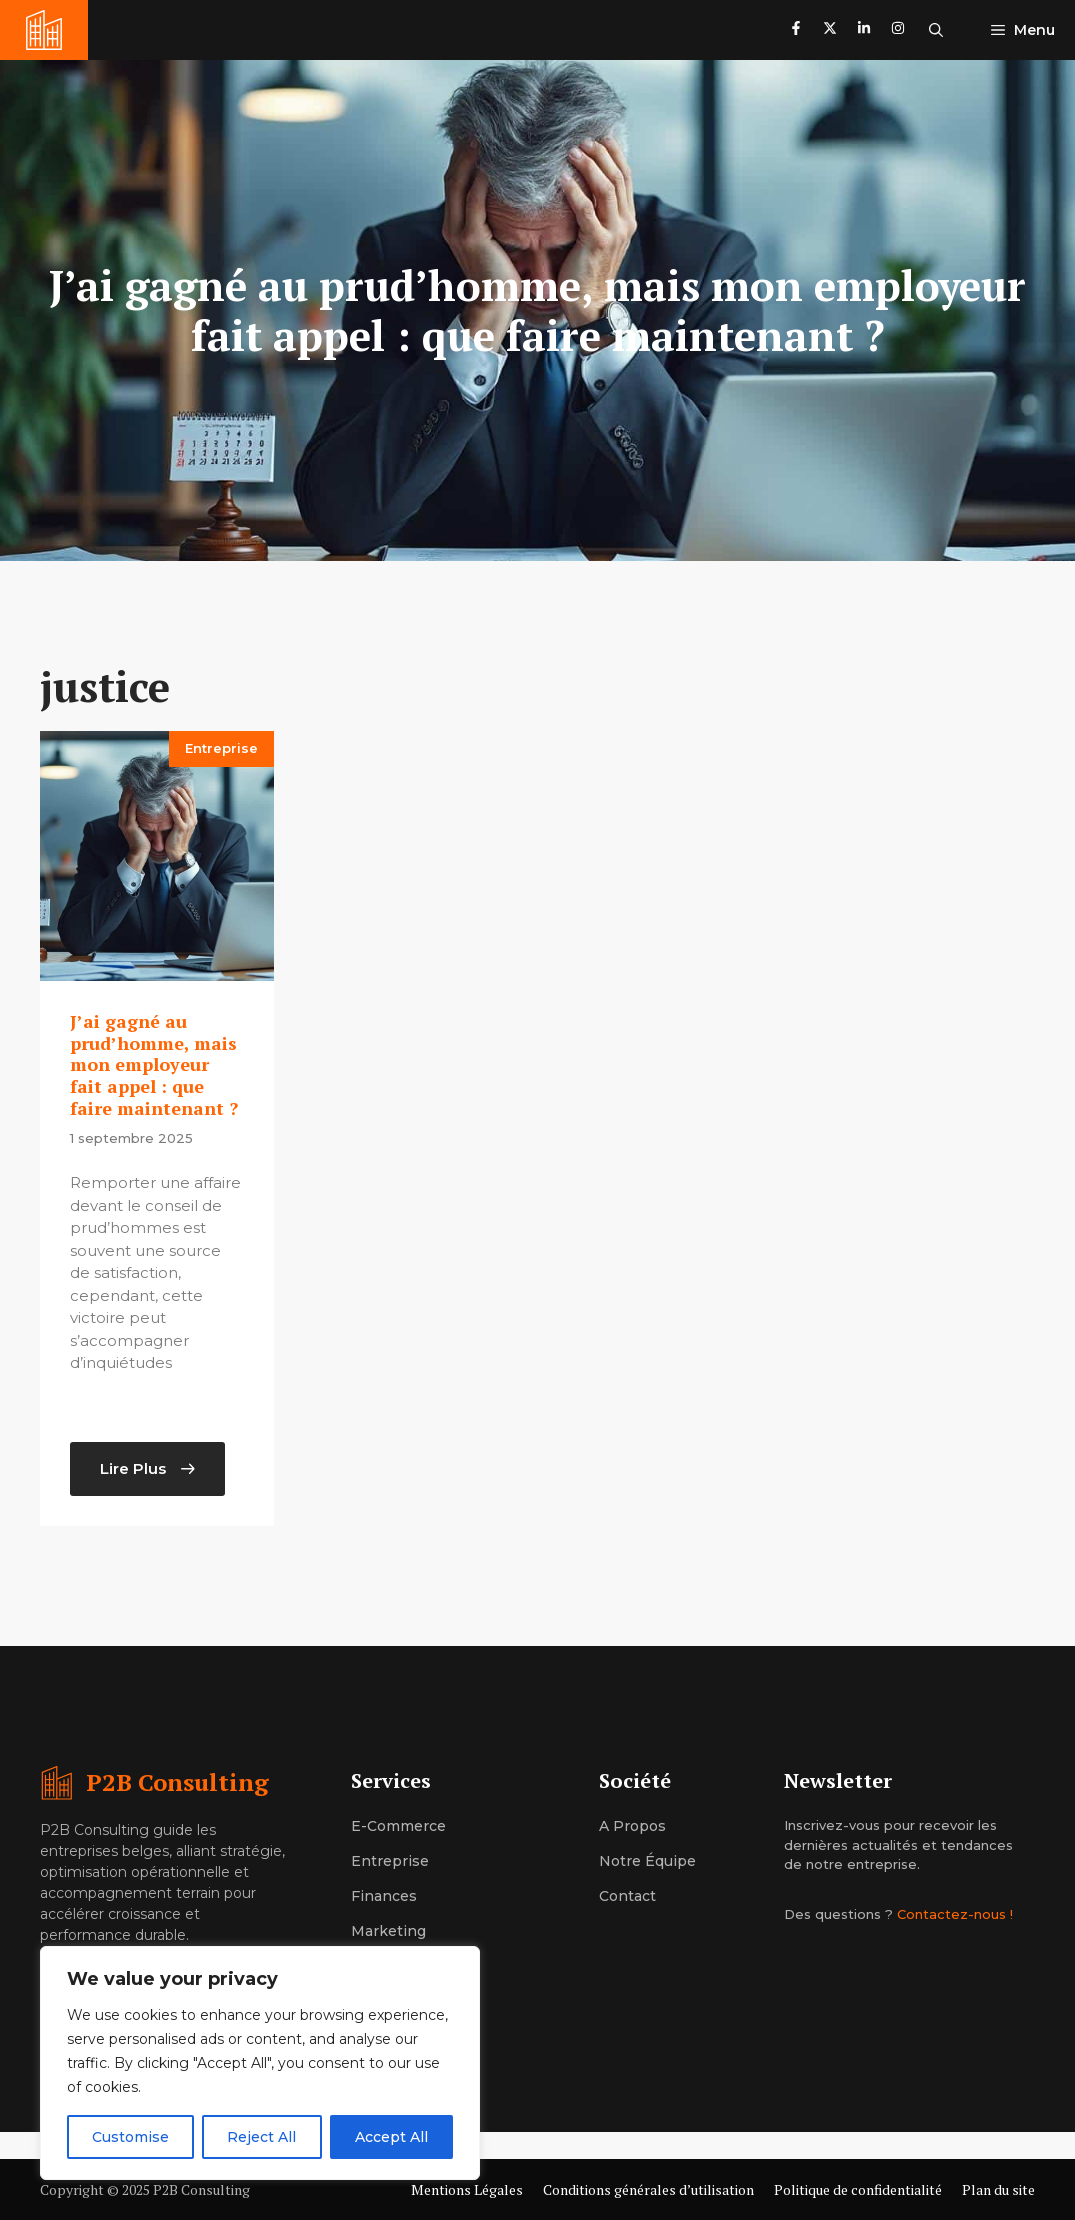  I want to click on Plan du site, so click(998, 2189).